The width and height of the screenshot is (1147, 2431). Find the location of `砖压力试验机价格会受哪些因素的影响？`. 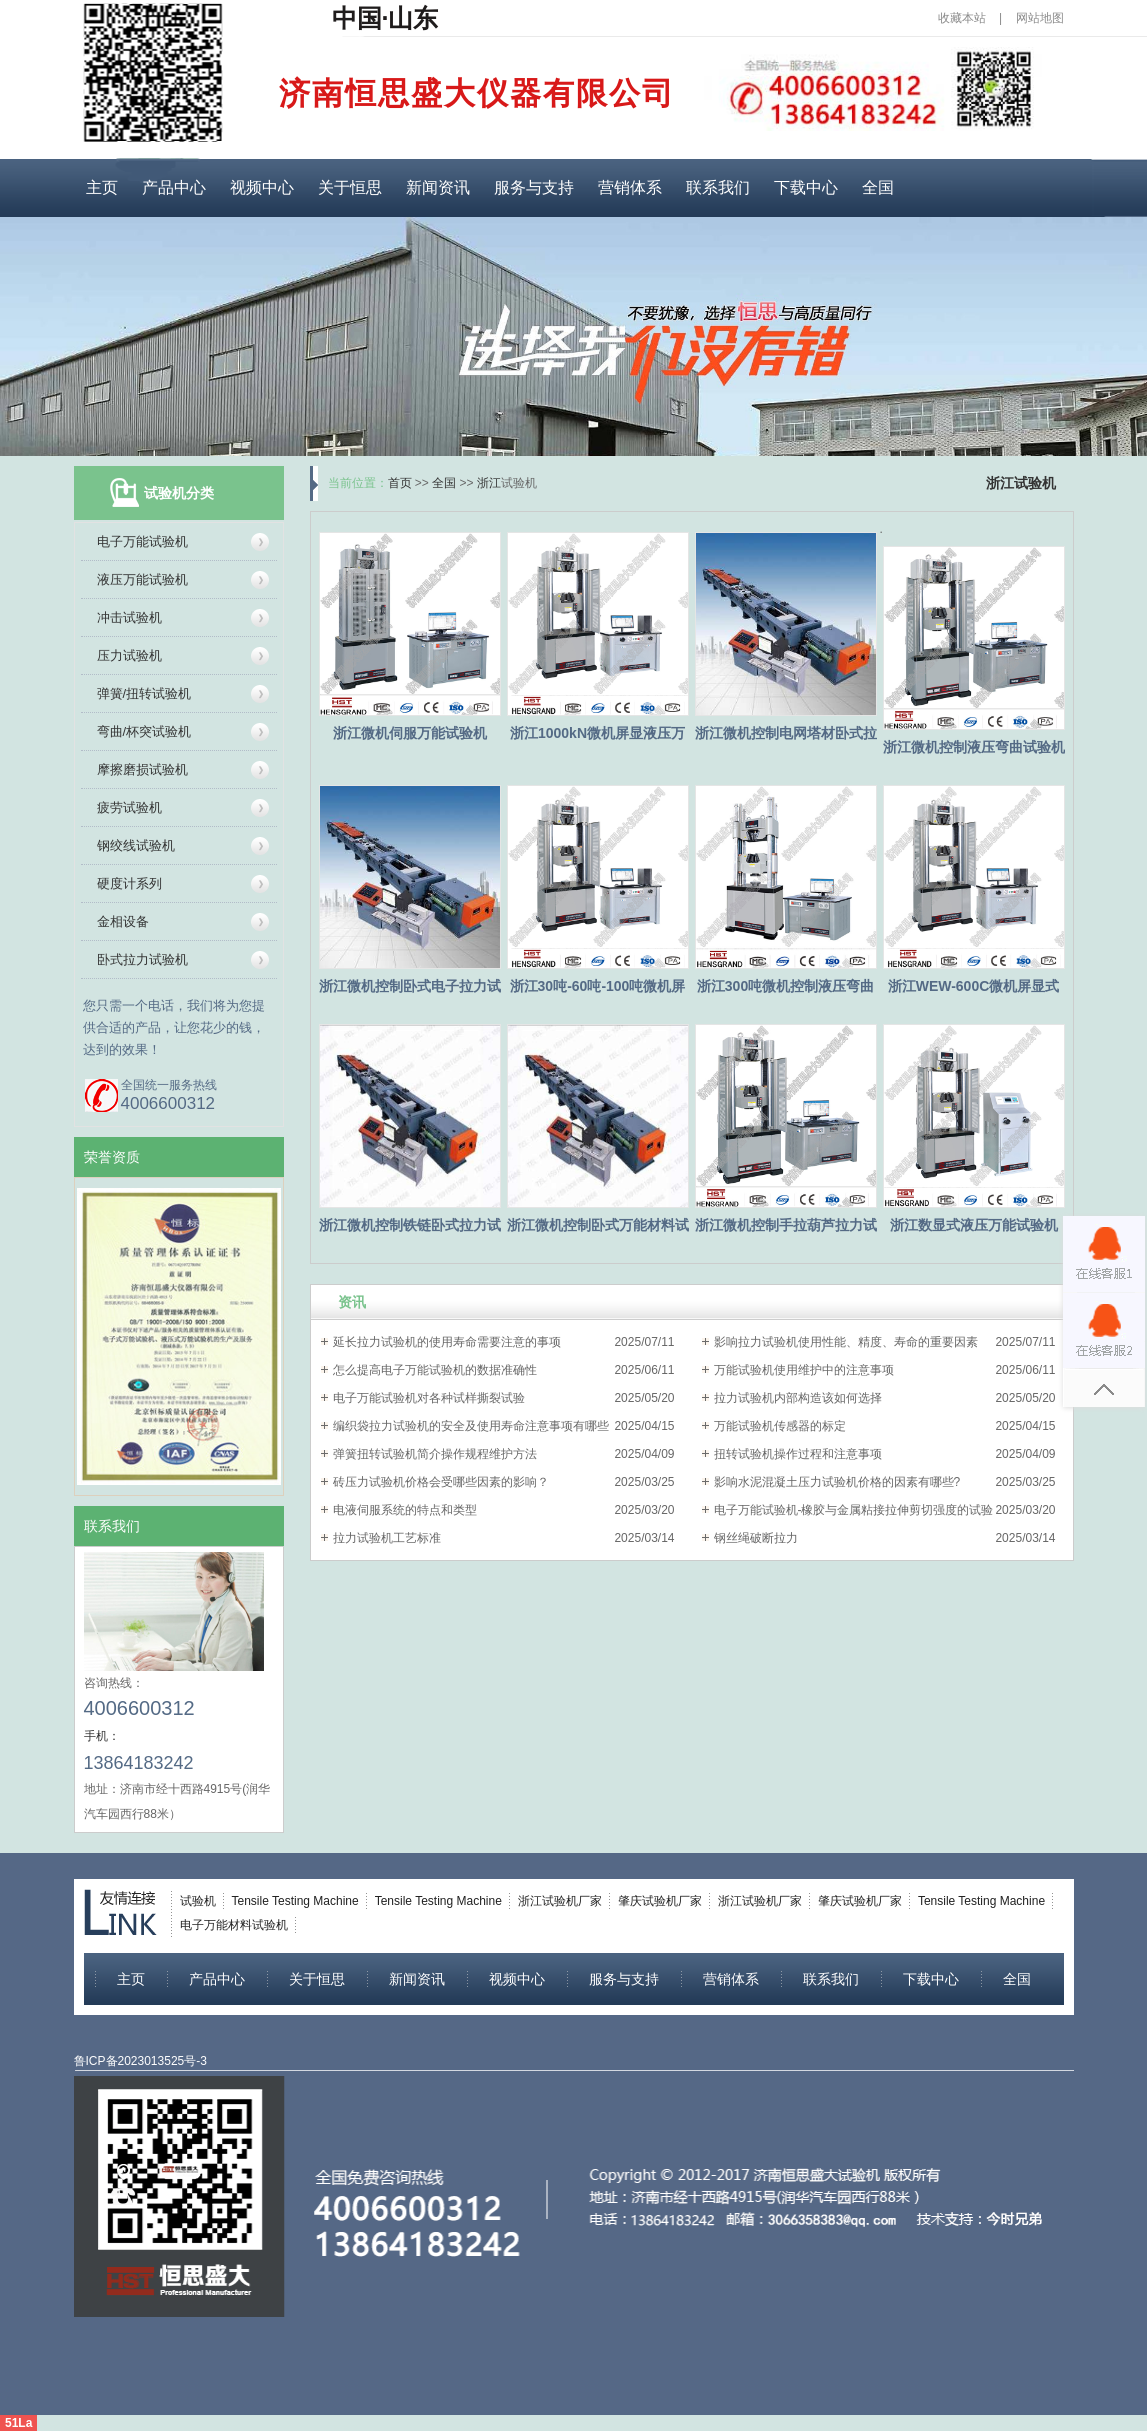

砖压力试验机价格会受哪些因素的影响？ is located at coordinates (441, 1482).